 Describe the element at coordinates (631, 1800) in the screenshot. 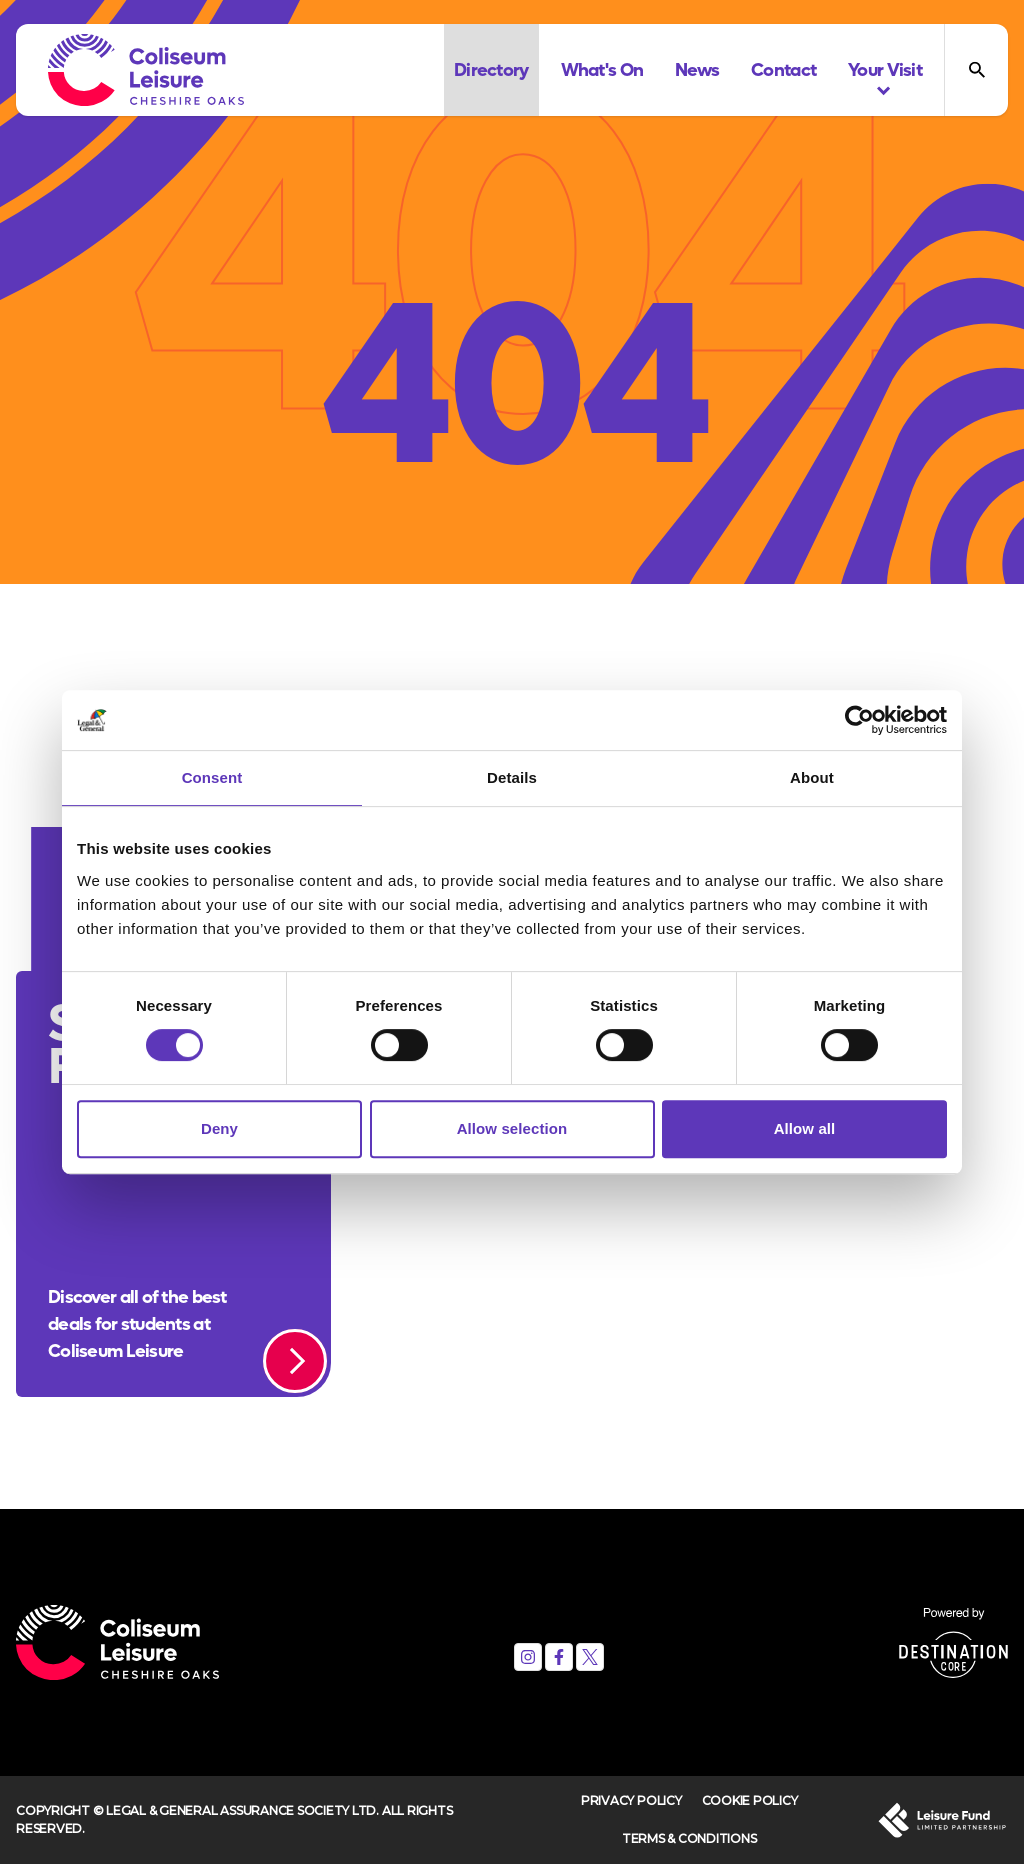

I see `Privacy Policy` at that location.